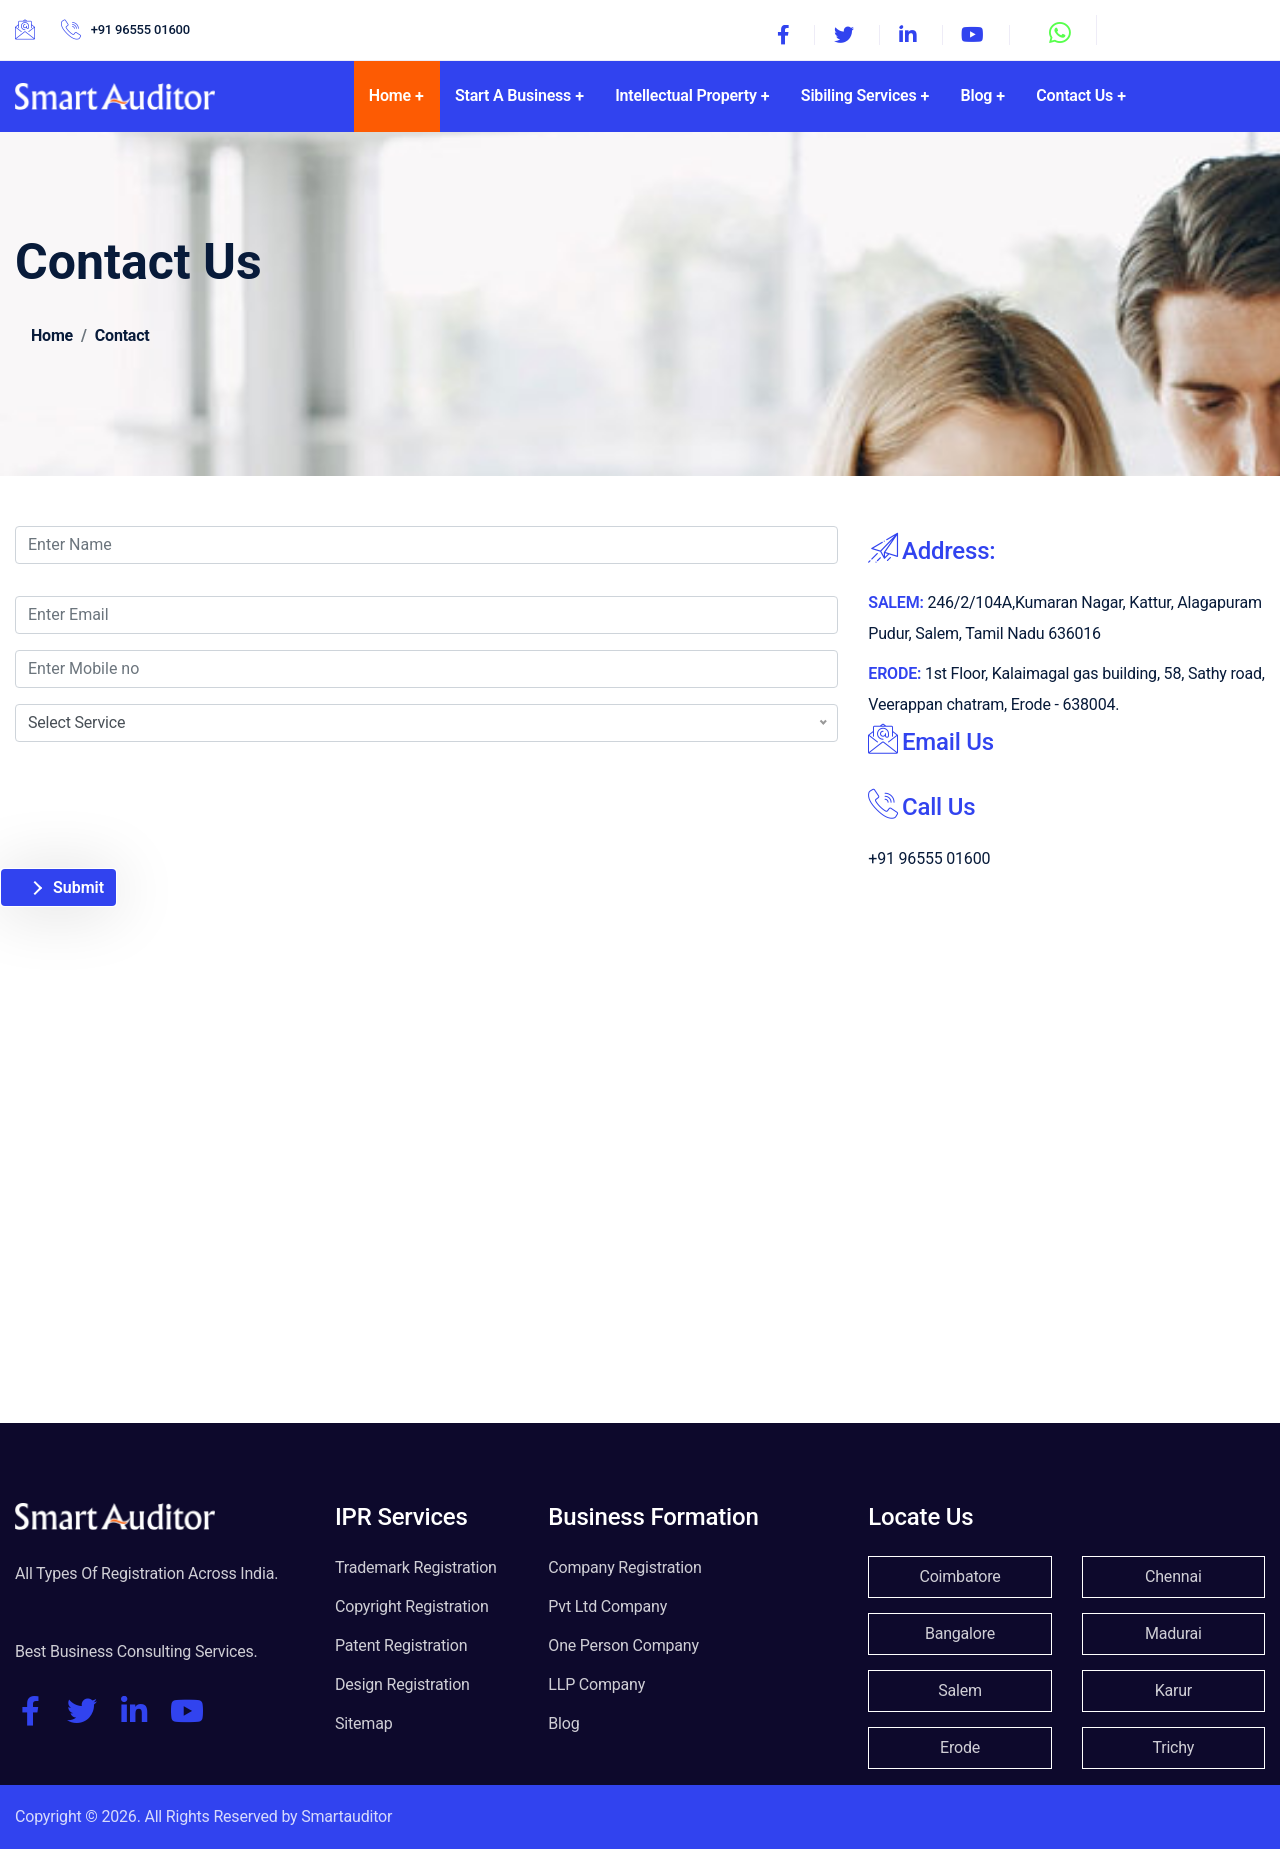 The height and width of the screenshot is (1849, 1280). Describe the element at coordinates (122, 335) in the screenshot. I see `Contact` at that location.